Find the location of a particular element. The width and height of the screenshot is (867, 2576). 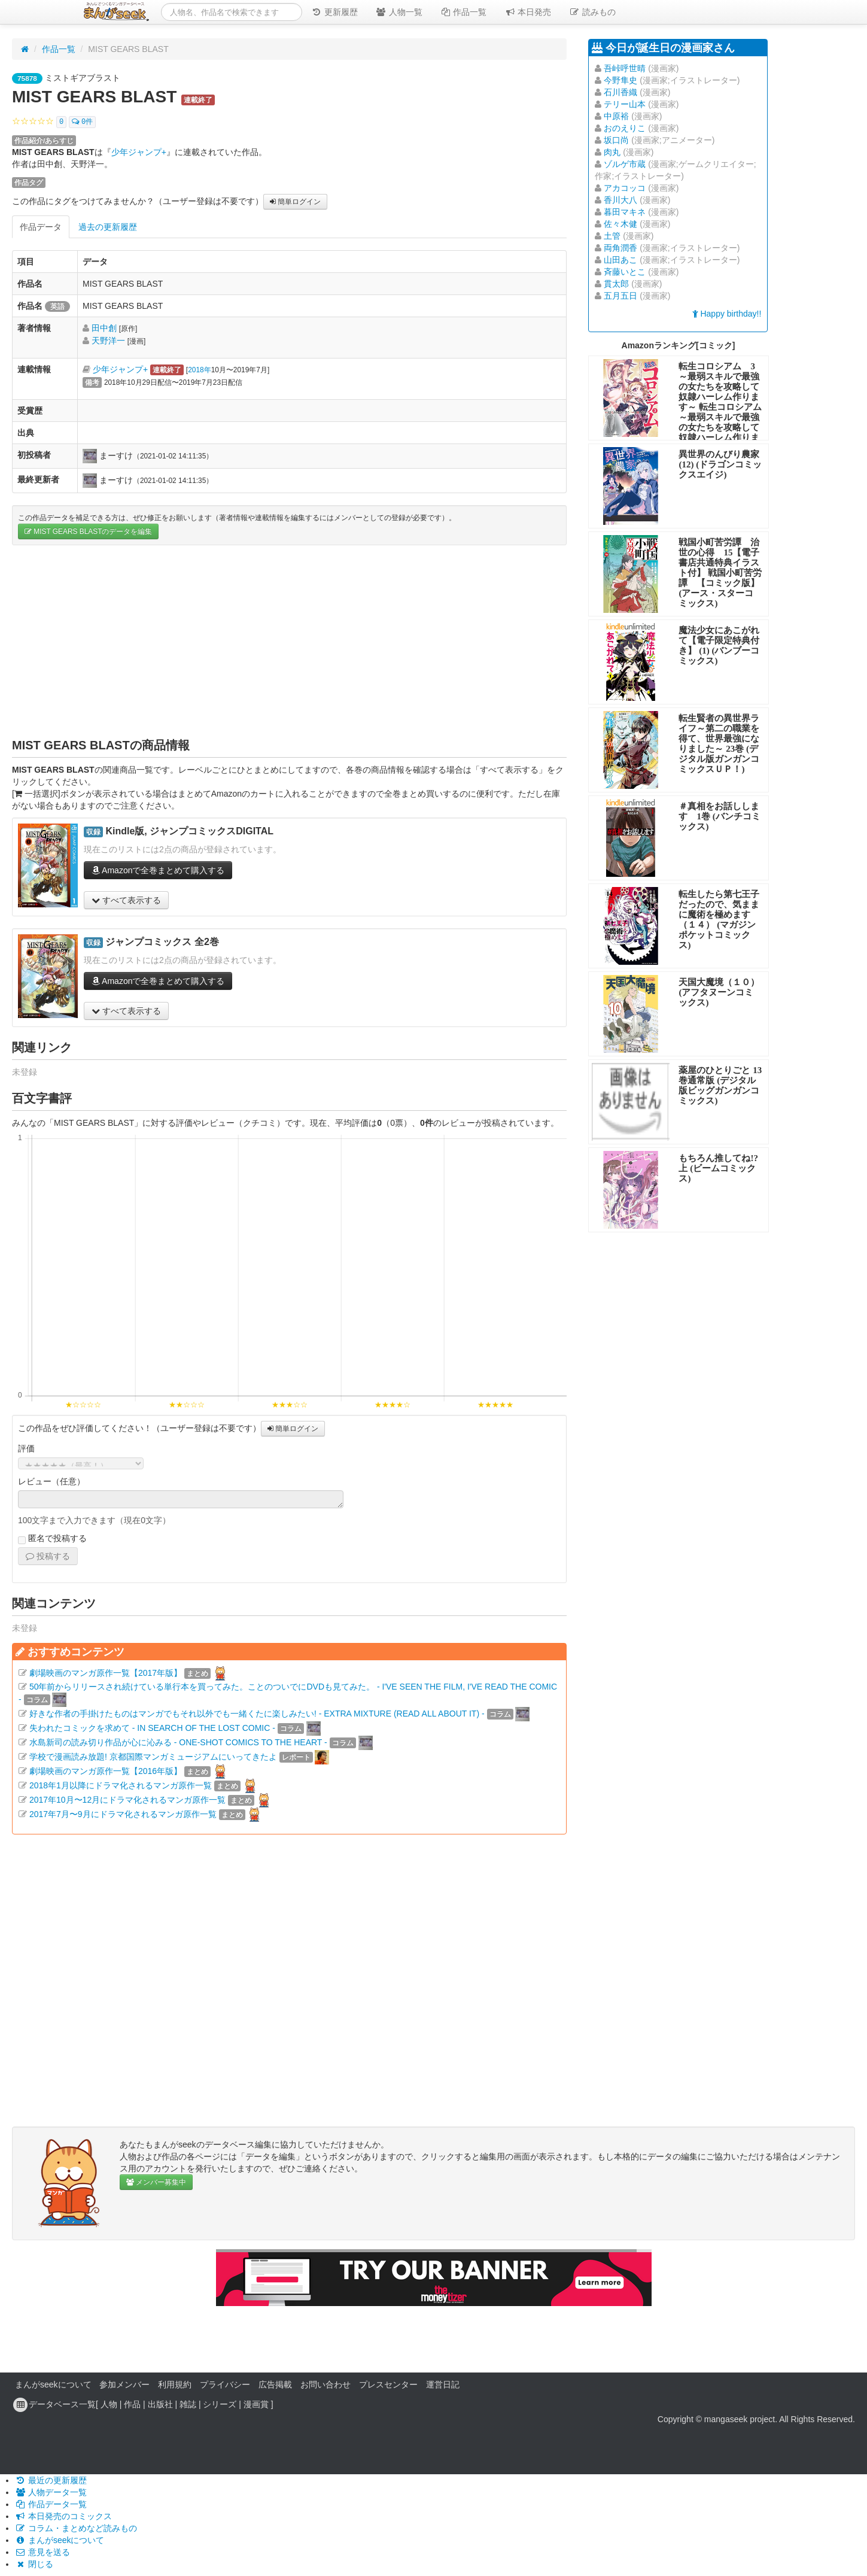

参加メンバー is located at coordinates (124, 2384).